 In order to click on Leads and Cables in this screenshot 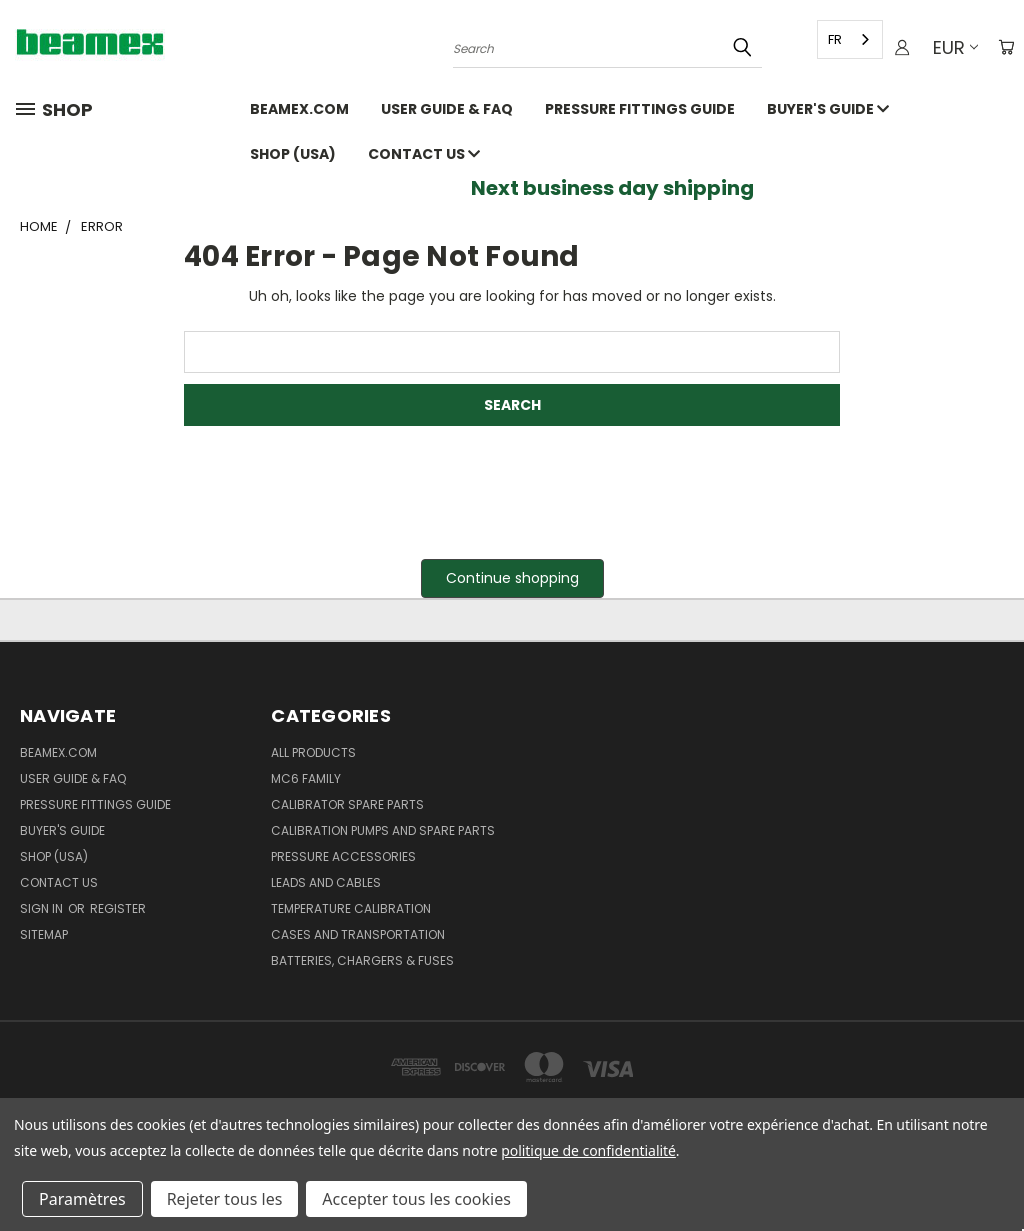, I will do `click(326, 882)`.